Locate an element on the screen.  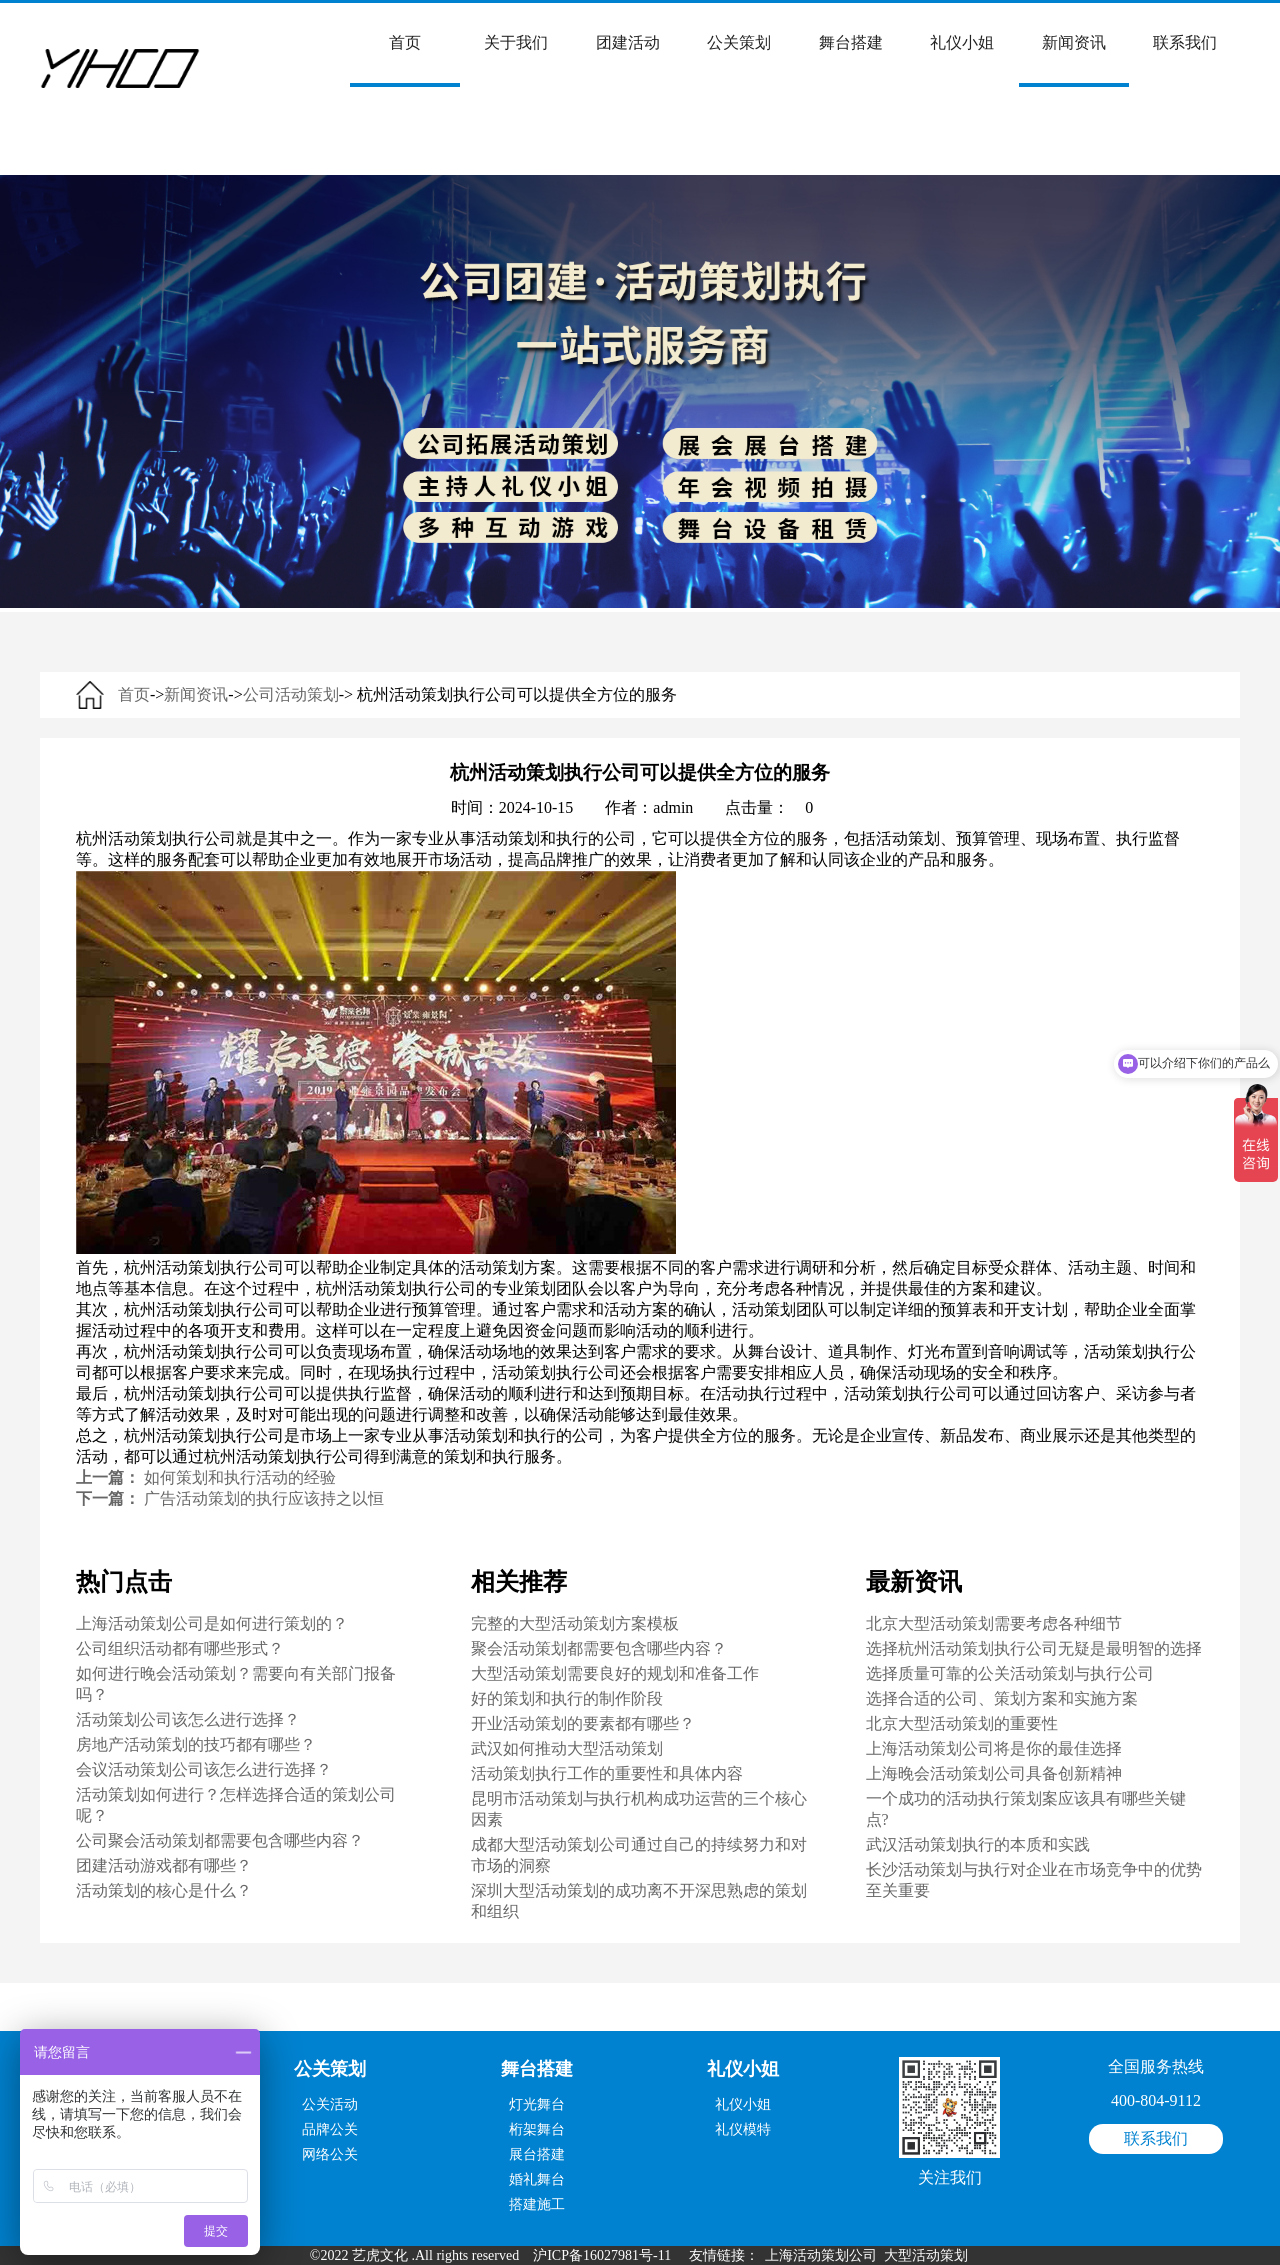
公关策划 is located at coordinates (739, 42).